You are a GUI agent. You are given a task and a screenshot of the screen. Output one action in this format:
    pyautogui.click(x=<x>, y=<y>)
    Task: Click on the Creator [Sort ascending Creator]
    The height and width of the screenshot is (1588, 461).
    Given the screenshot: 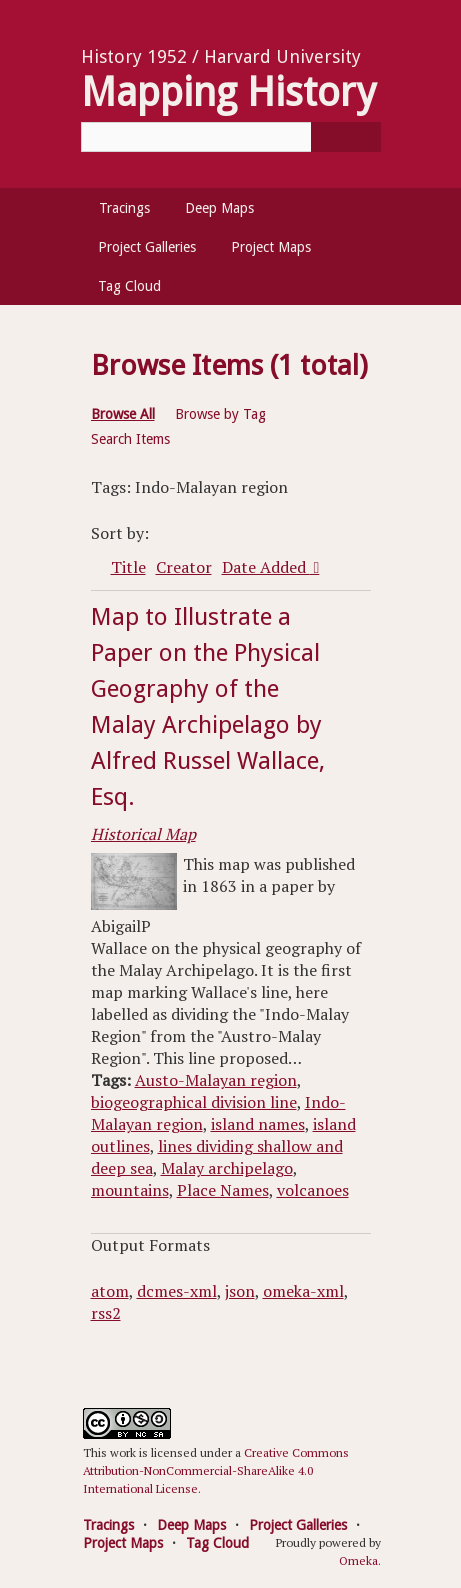 What is the action you would take?
    pyautogui.click(x=184, y=567)
    